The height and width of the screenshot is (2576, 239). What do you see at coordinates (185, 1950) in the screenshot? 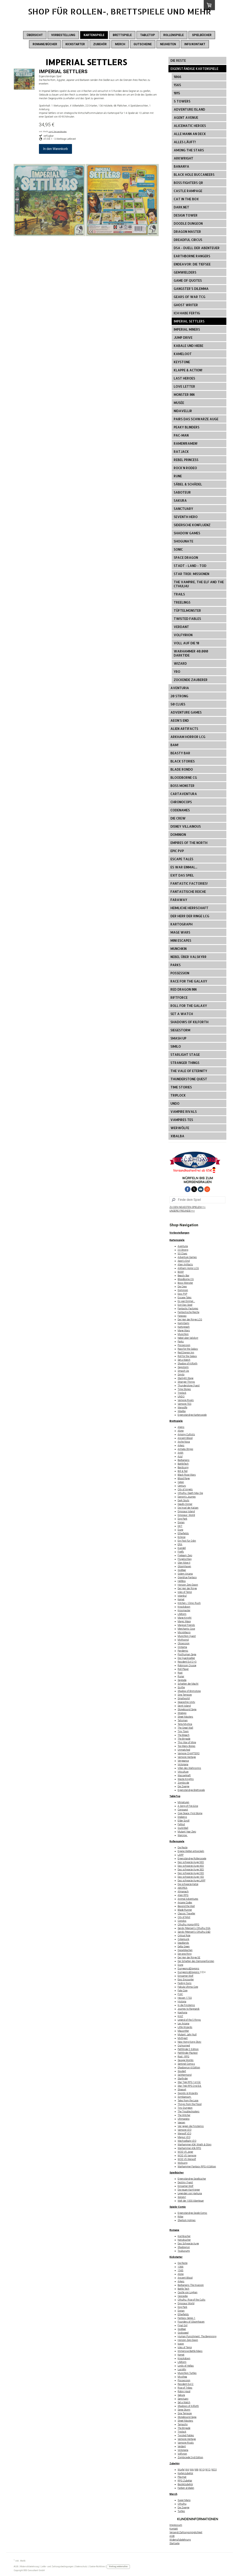
I see `Dieseldrachen` at bounding box center [185, 1950].